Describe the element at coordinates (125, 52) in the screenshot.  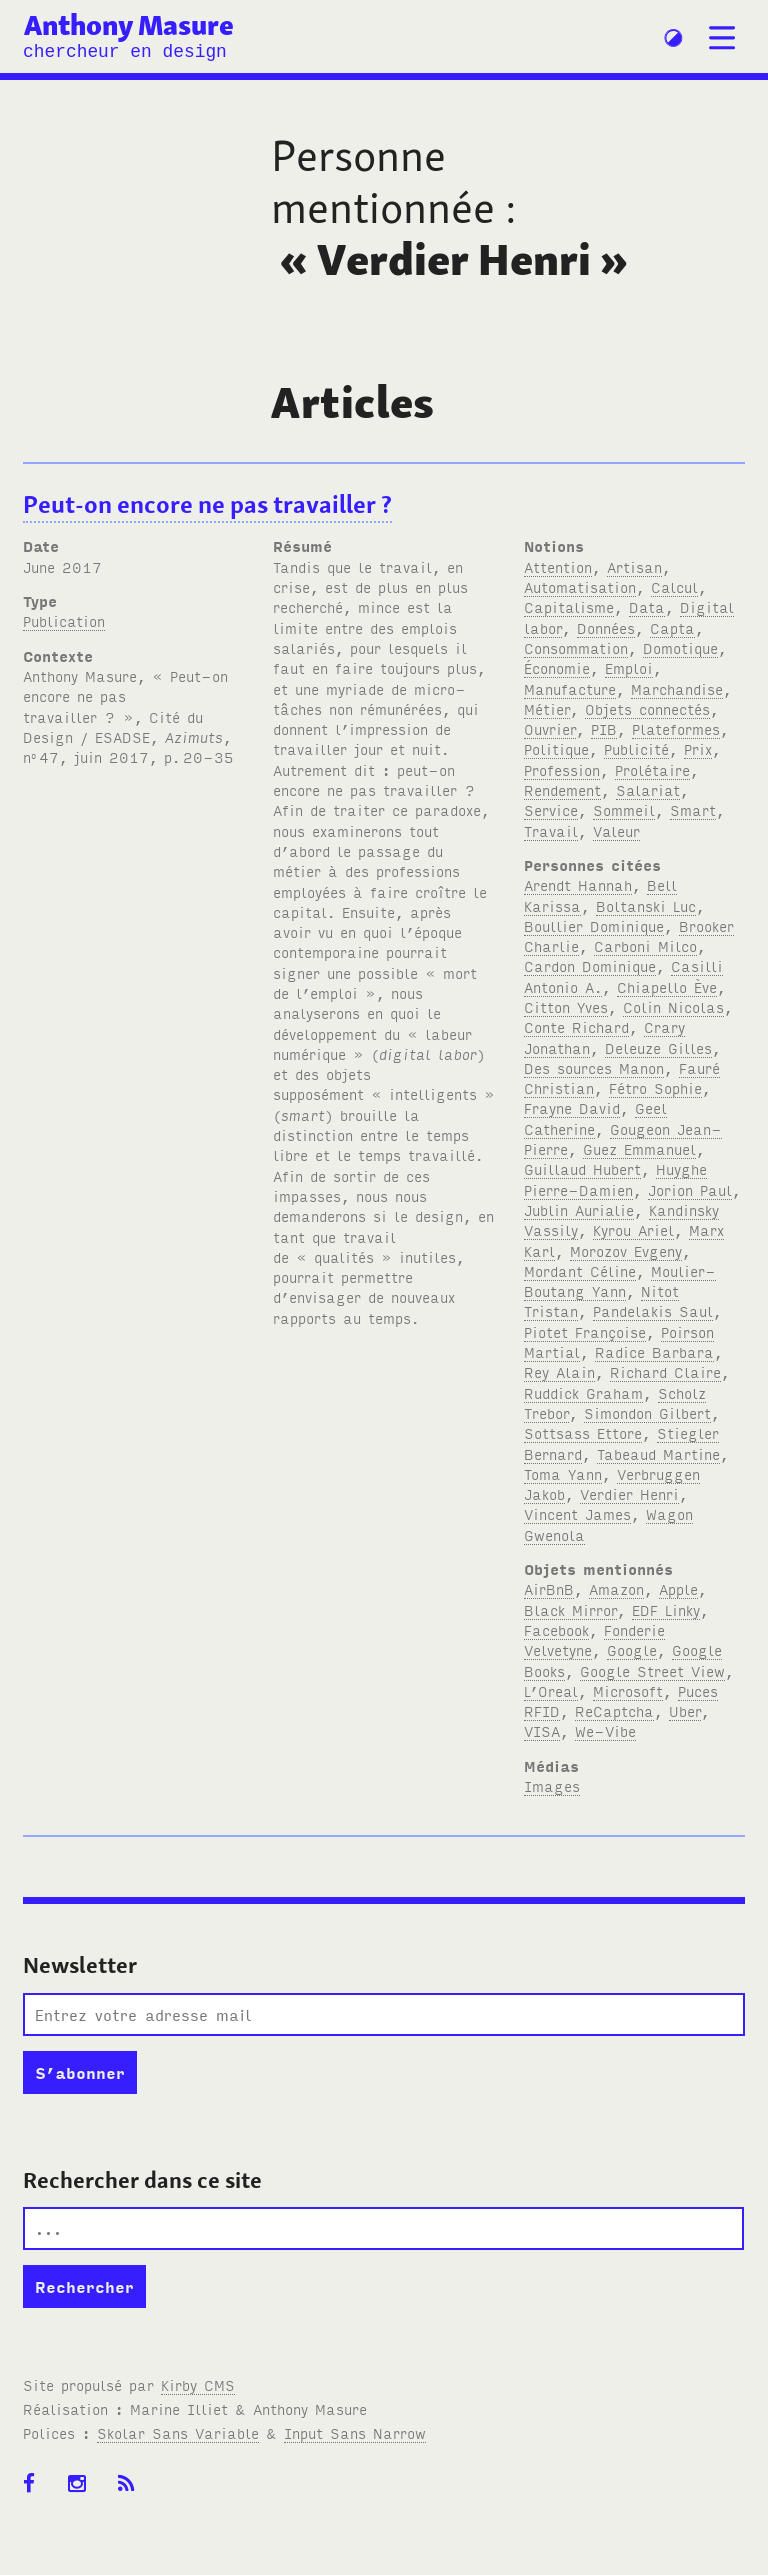
I see `chercheur en design` at that location.